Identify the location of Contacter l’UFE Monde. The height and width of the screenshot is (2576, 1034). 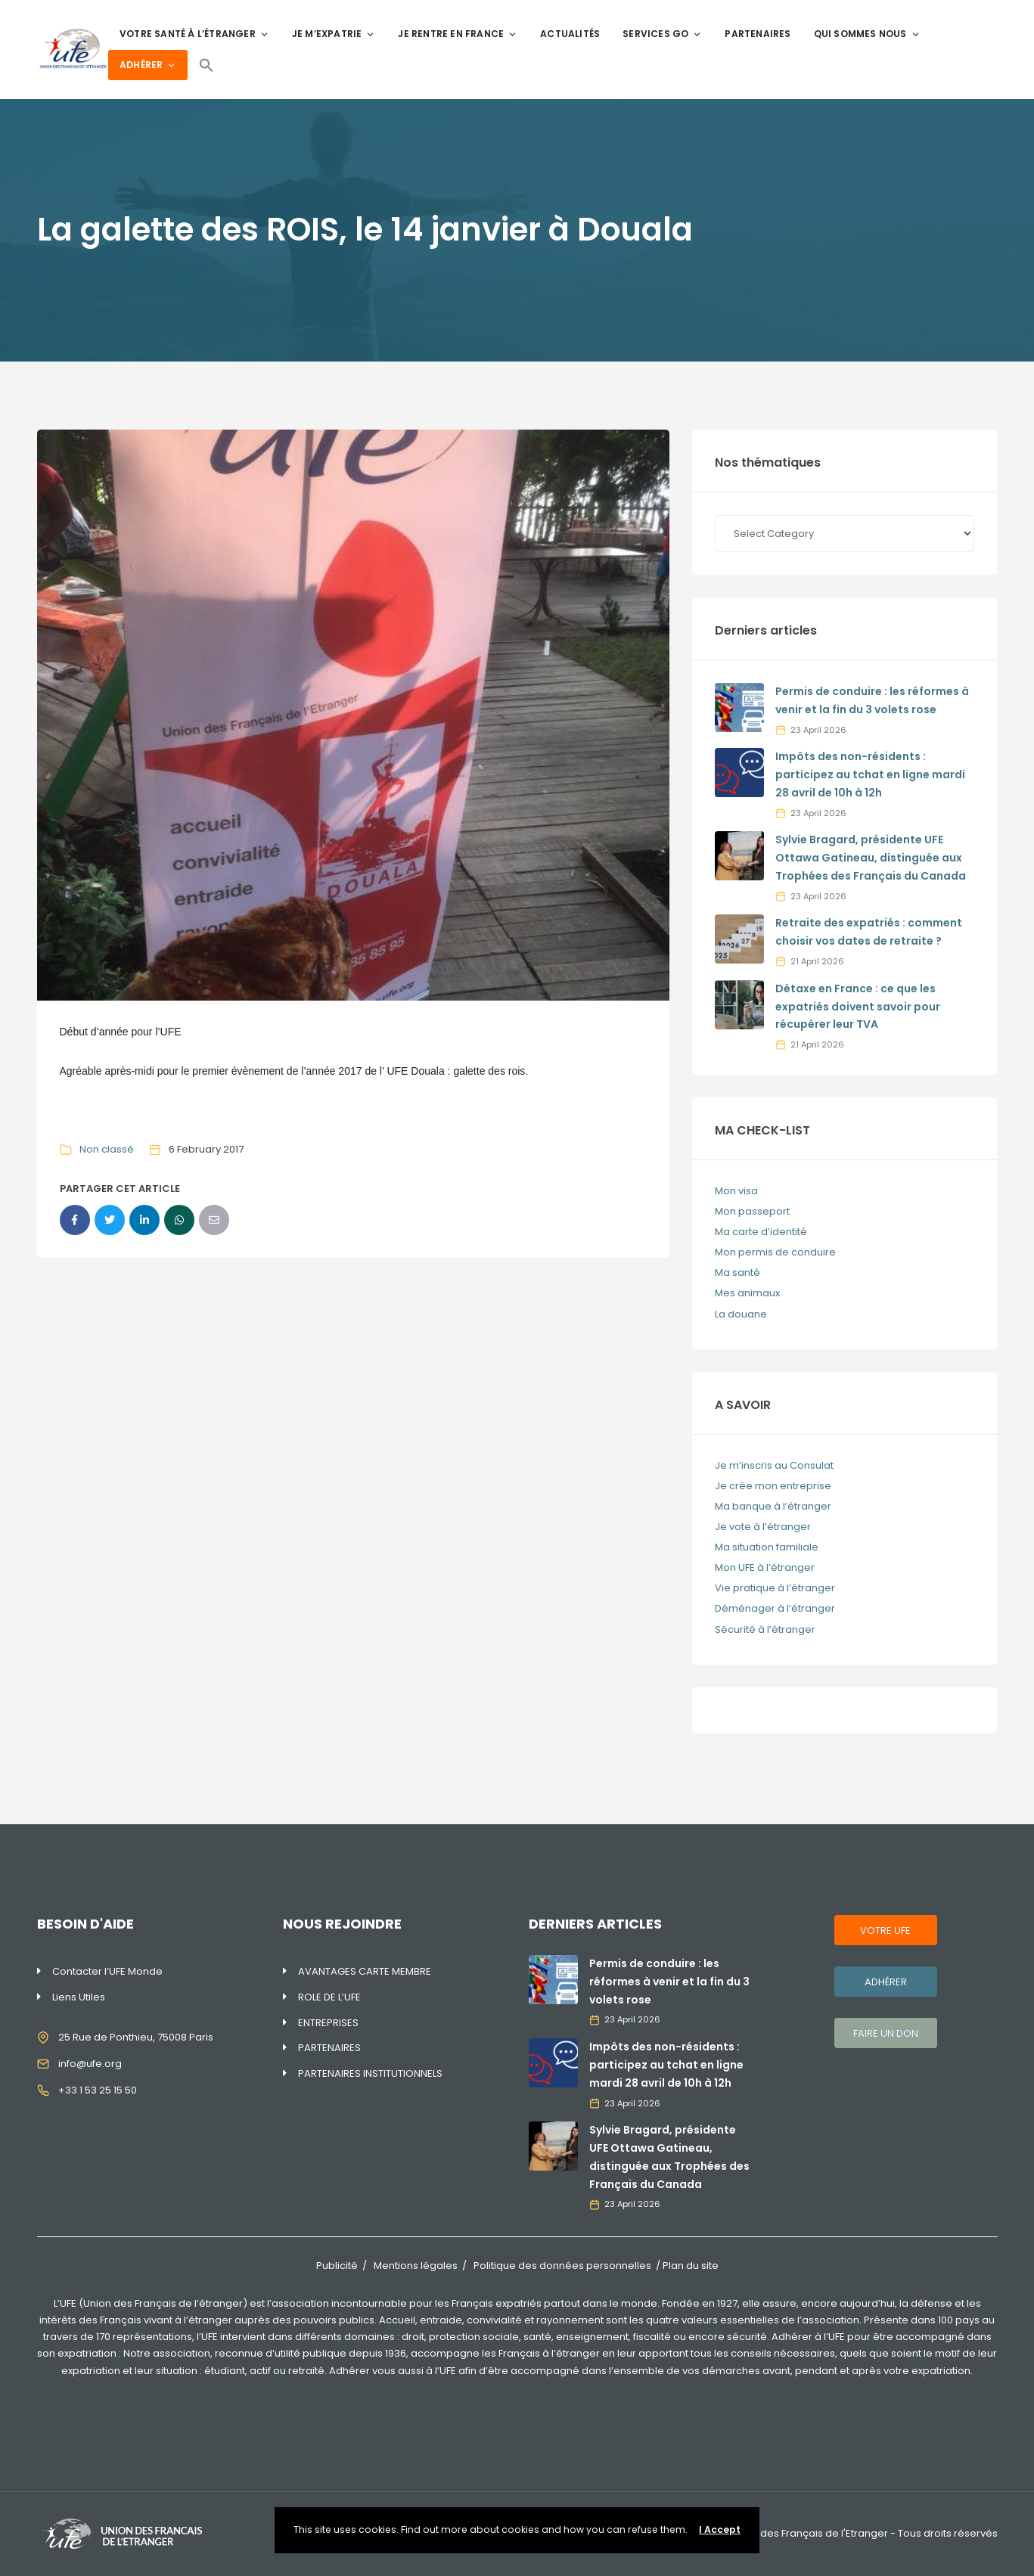
(107, 1971).